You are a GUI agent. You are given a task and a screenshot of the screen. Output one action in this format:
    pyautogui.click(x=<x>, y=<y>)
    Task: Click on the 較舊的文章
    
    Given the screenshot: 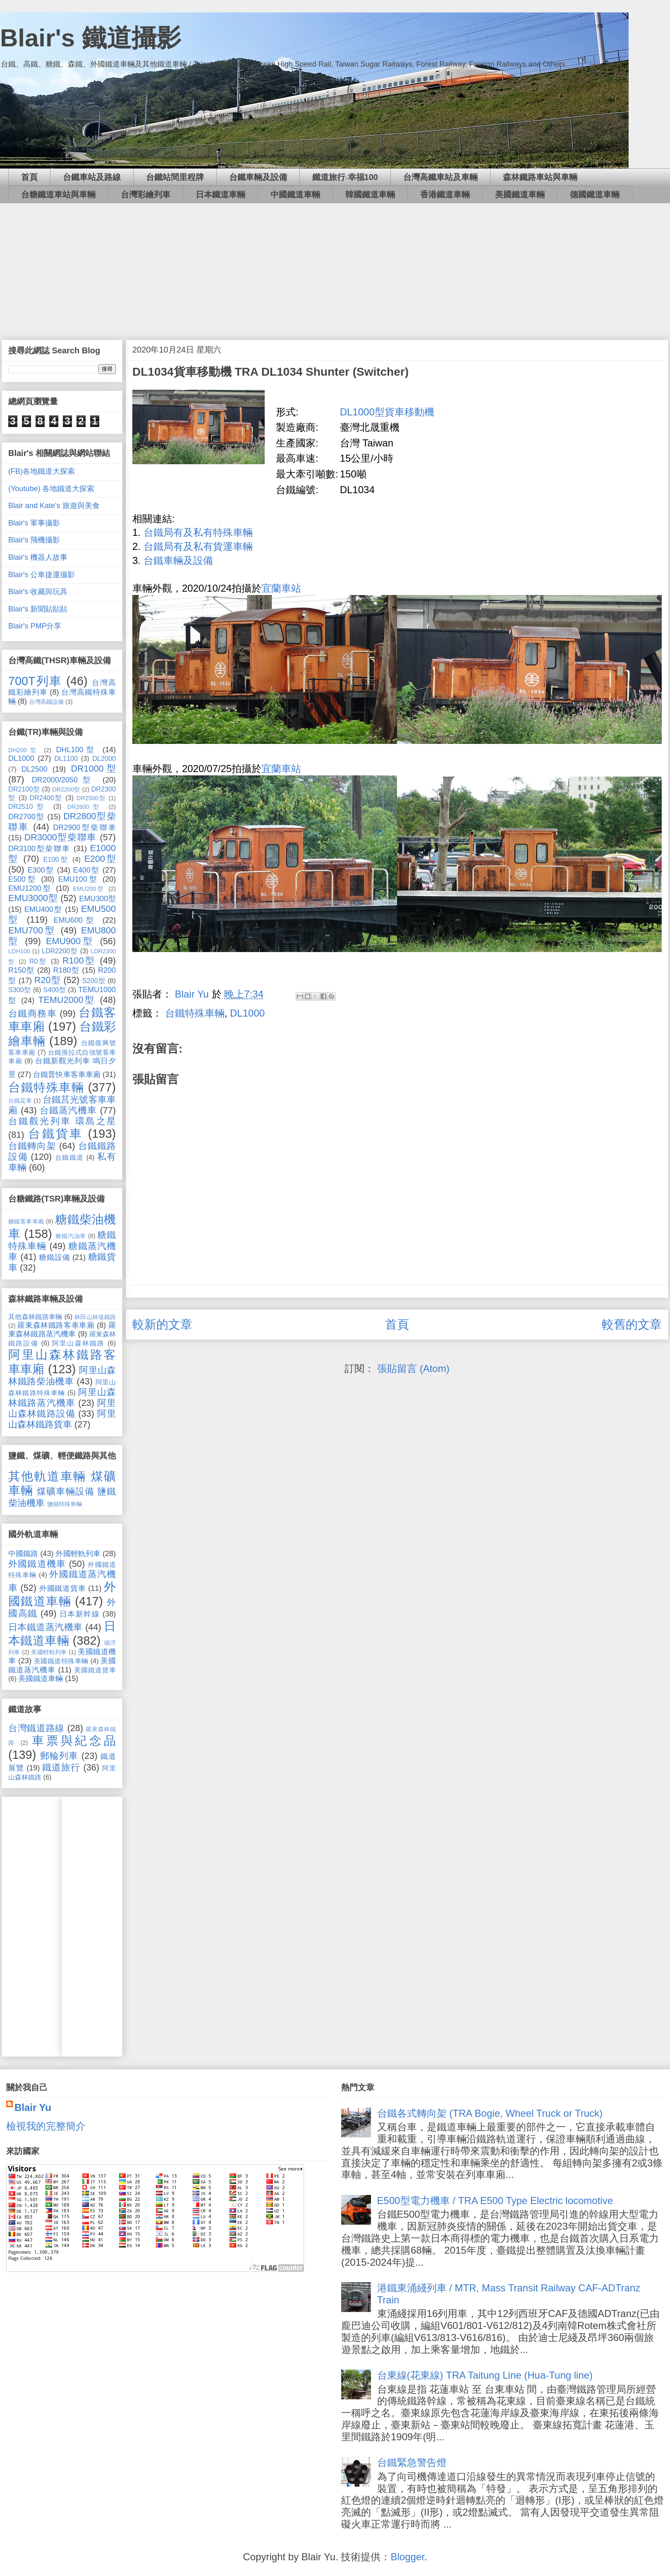 What is the action you would take?
    pyautogui.click(x=632, y=1324)
    